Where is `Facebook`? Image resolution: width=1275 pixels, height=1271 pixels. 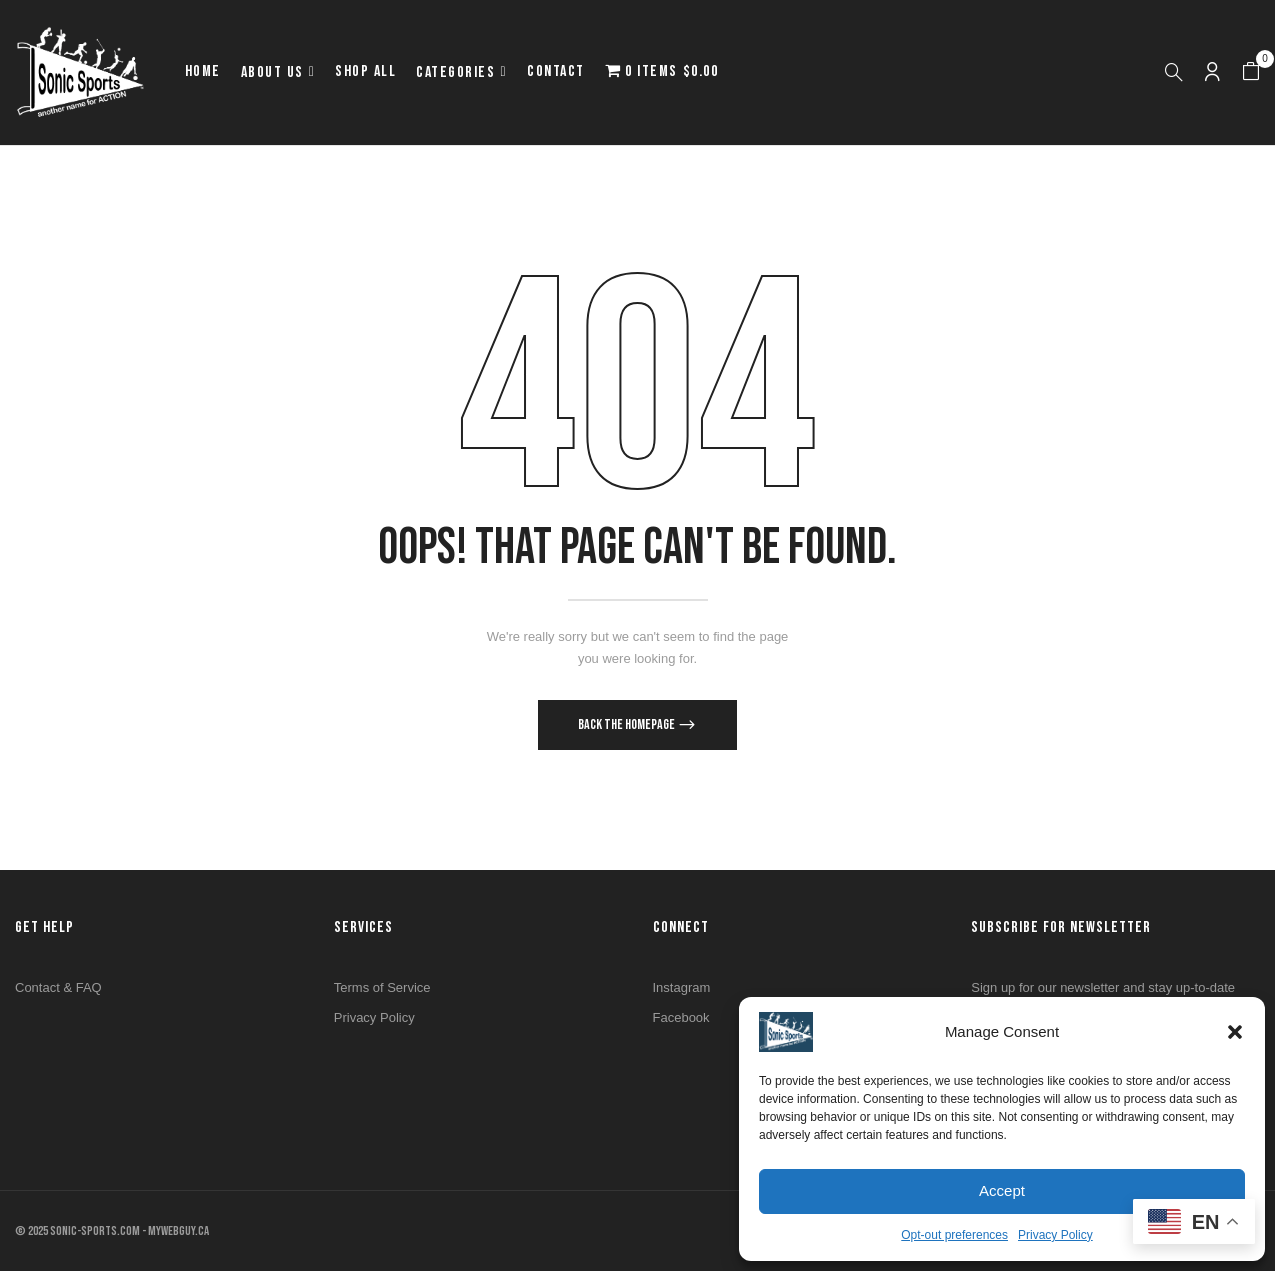 Facebook is located at coordinates (681, 1017).